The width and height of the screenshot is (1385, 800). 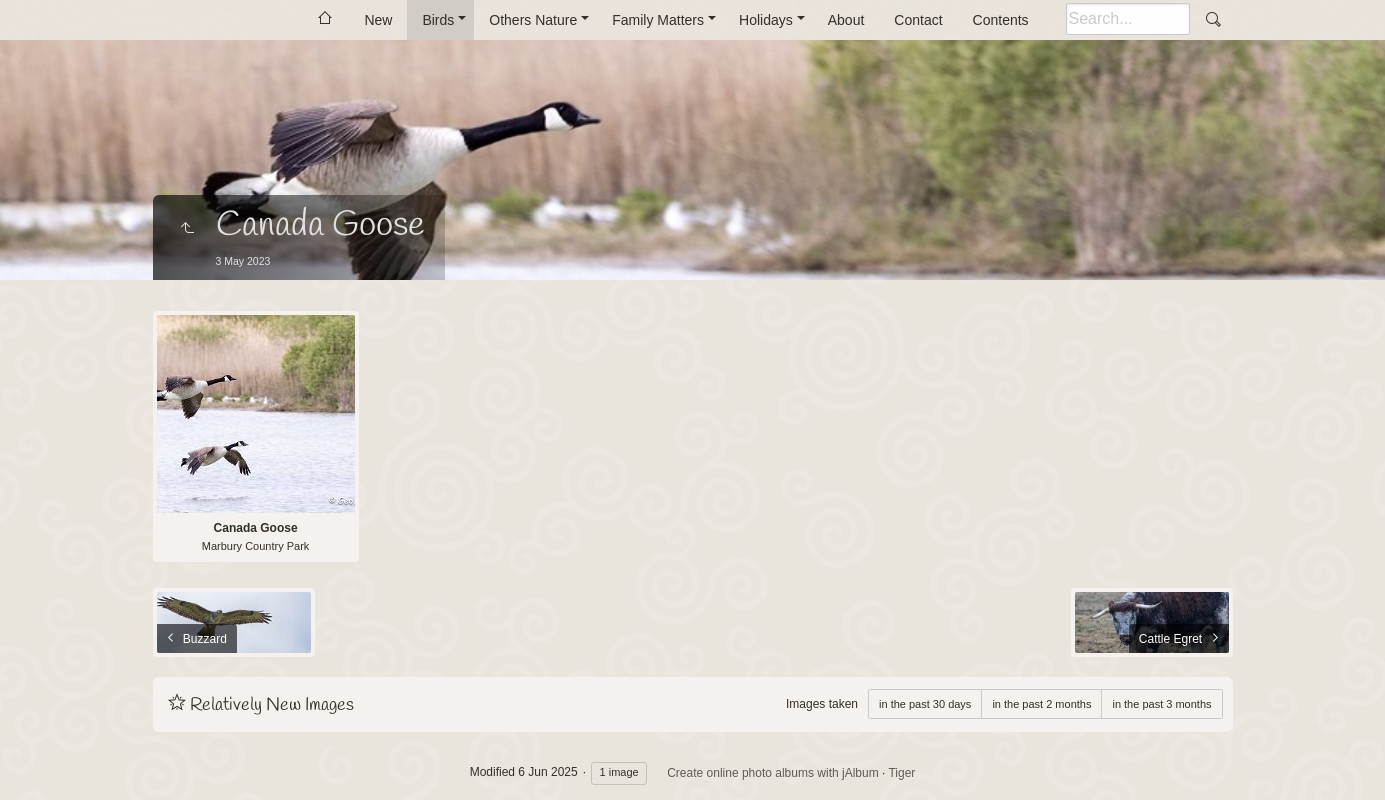 What do you see at coordinates (1128, 19) in the screenshot?
I see `[Search]` at bounding box center [1128, 19].